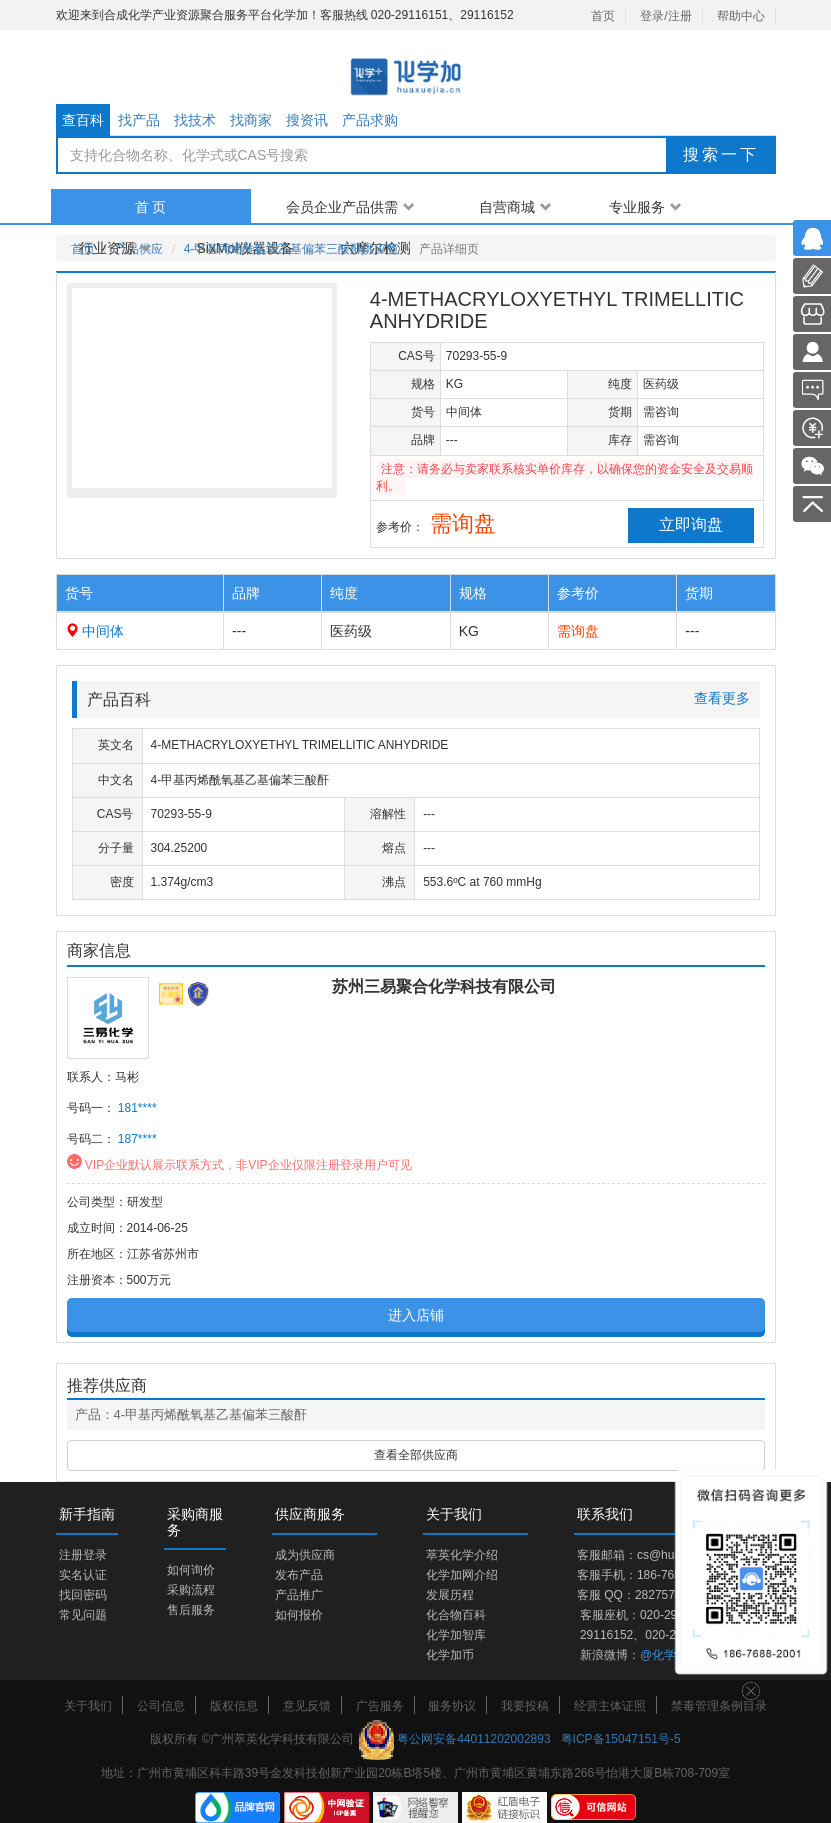 This screenshot has height=1823, width=831. Describe the element at coordinates (665, 16) in the screenshot. I see `登录/注册` at that location.